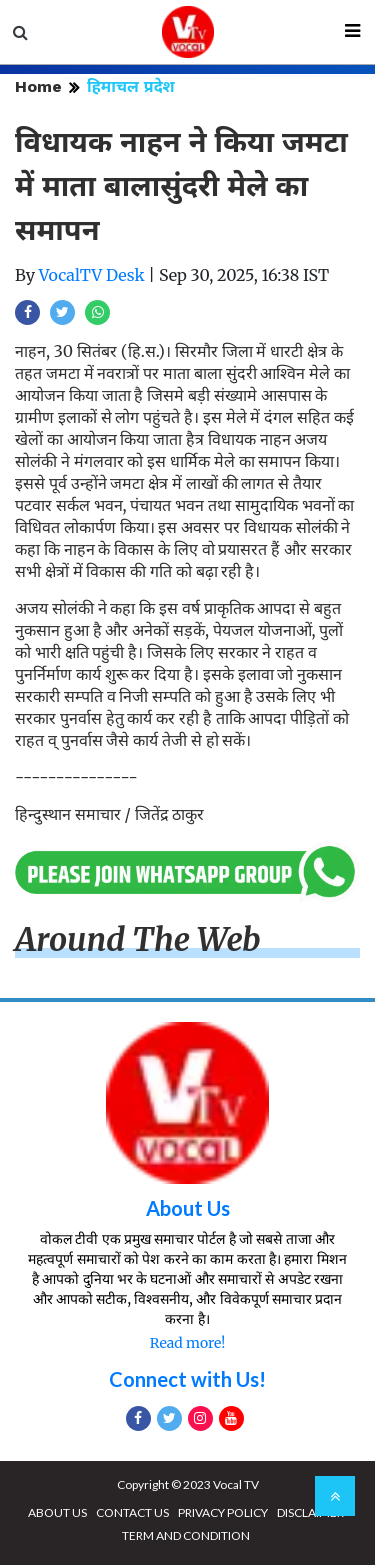 Image resolution: width=375 pixels, height=1565 pixels. Describe the element at coordinates (310, 1512) in the screenshot. I see `DISCLAIMER` at that location.